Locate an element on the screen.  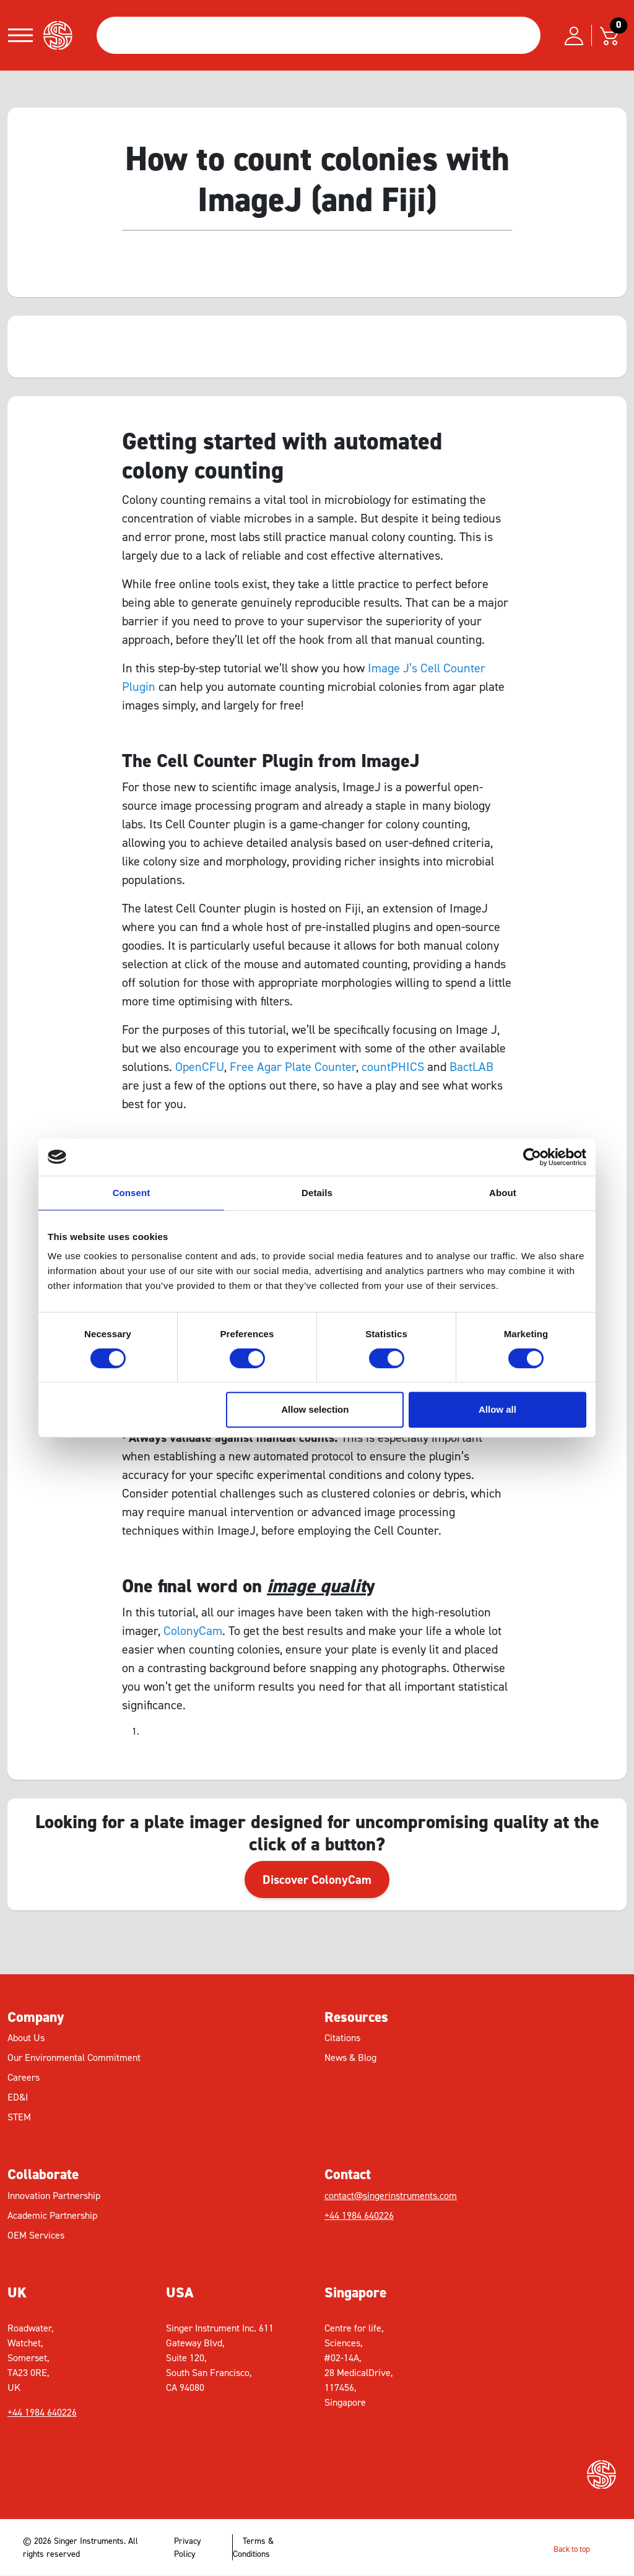
Academic Partnership is located at coordinates (52, 2215).